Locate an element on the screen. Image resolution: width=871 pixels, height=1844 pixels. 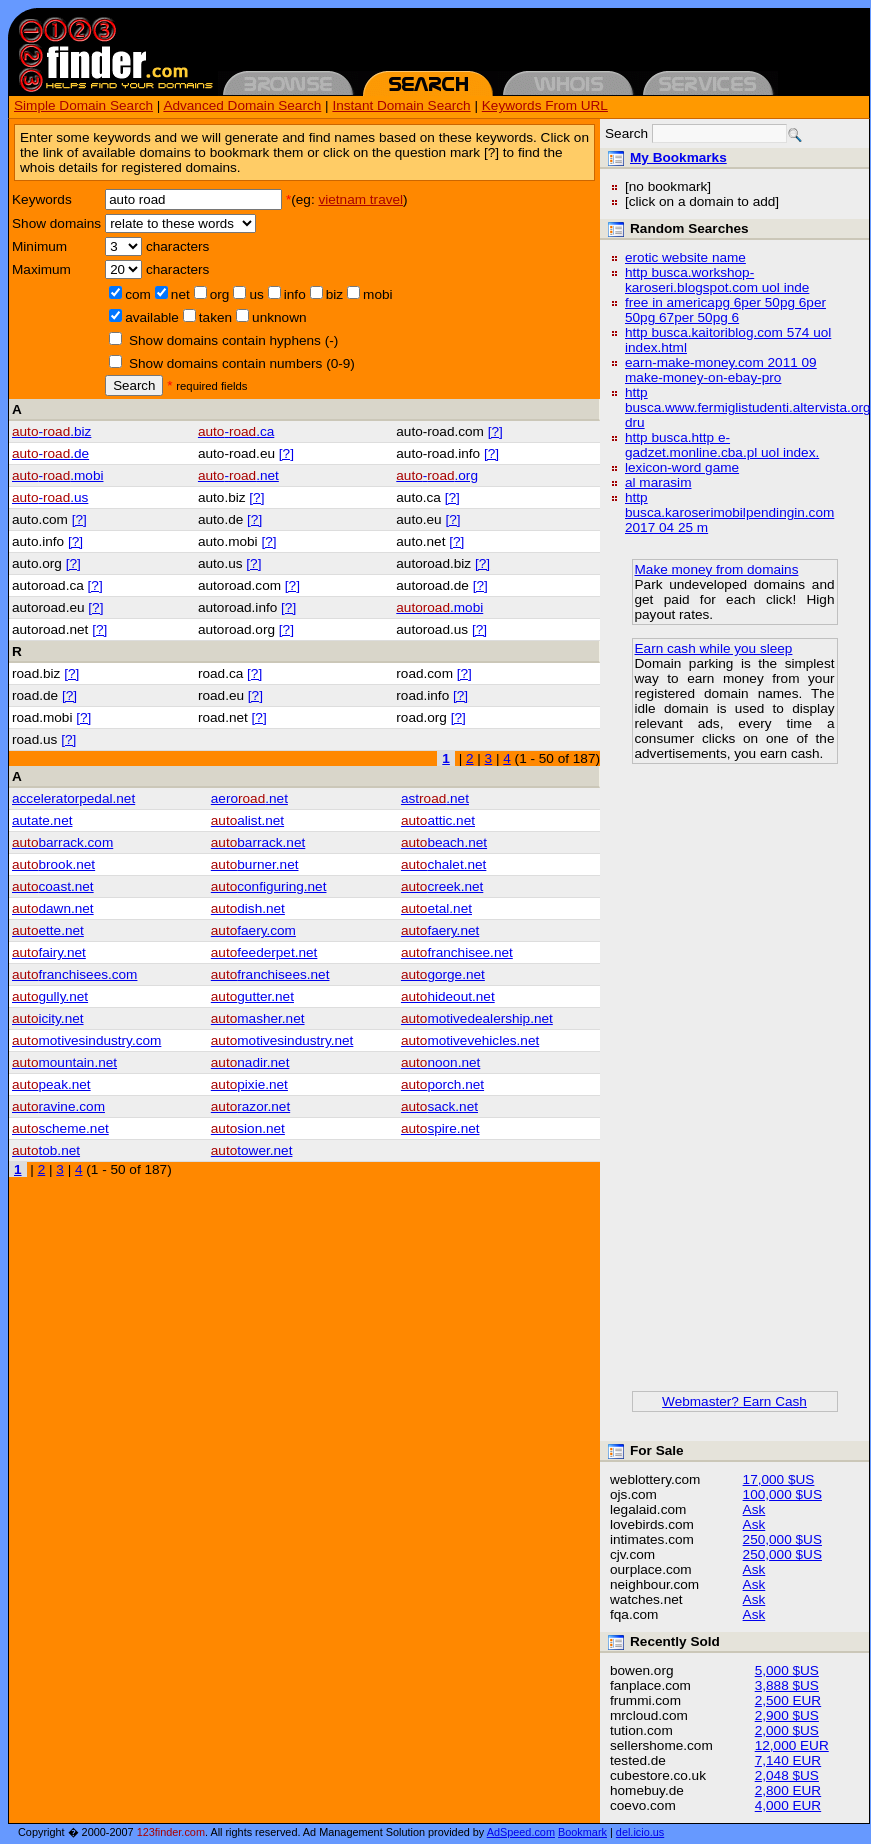
org is located at coordinates (220, 294).